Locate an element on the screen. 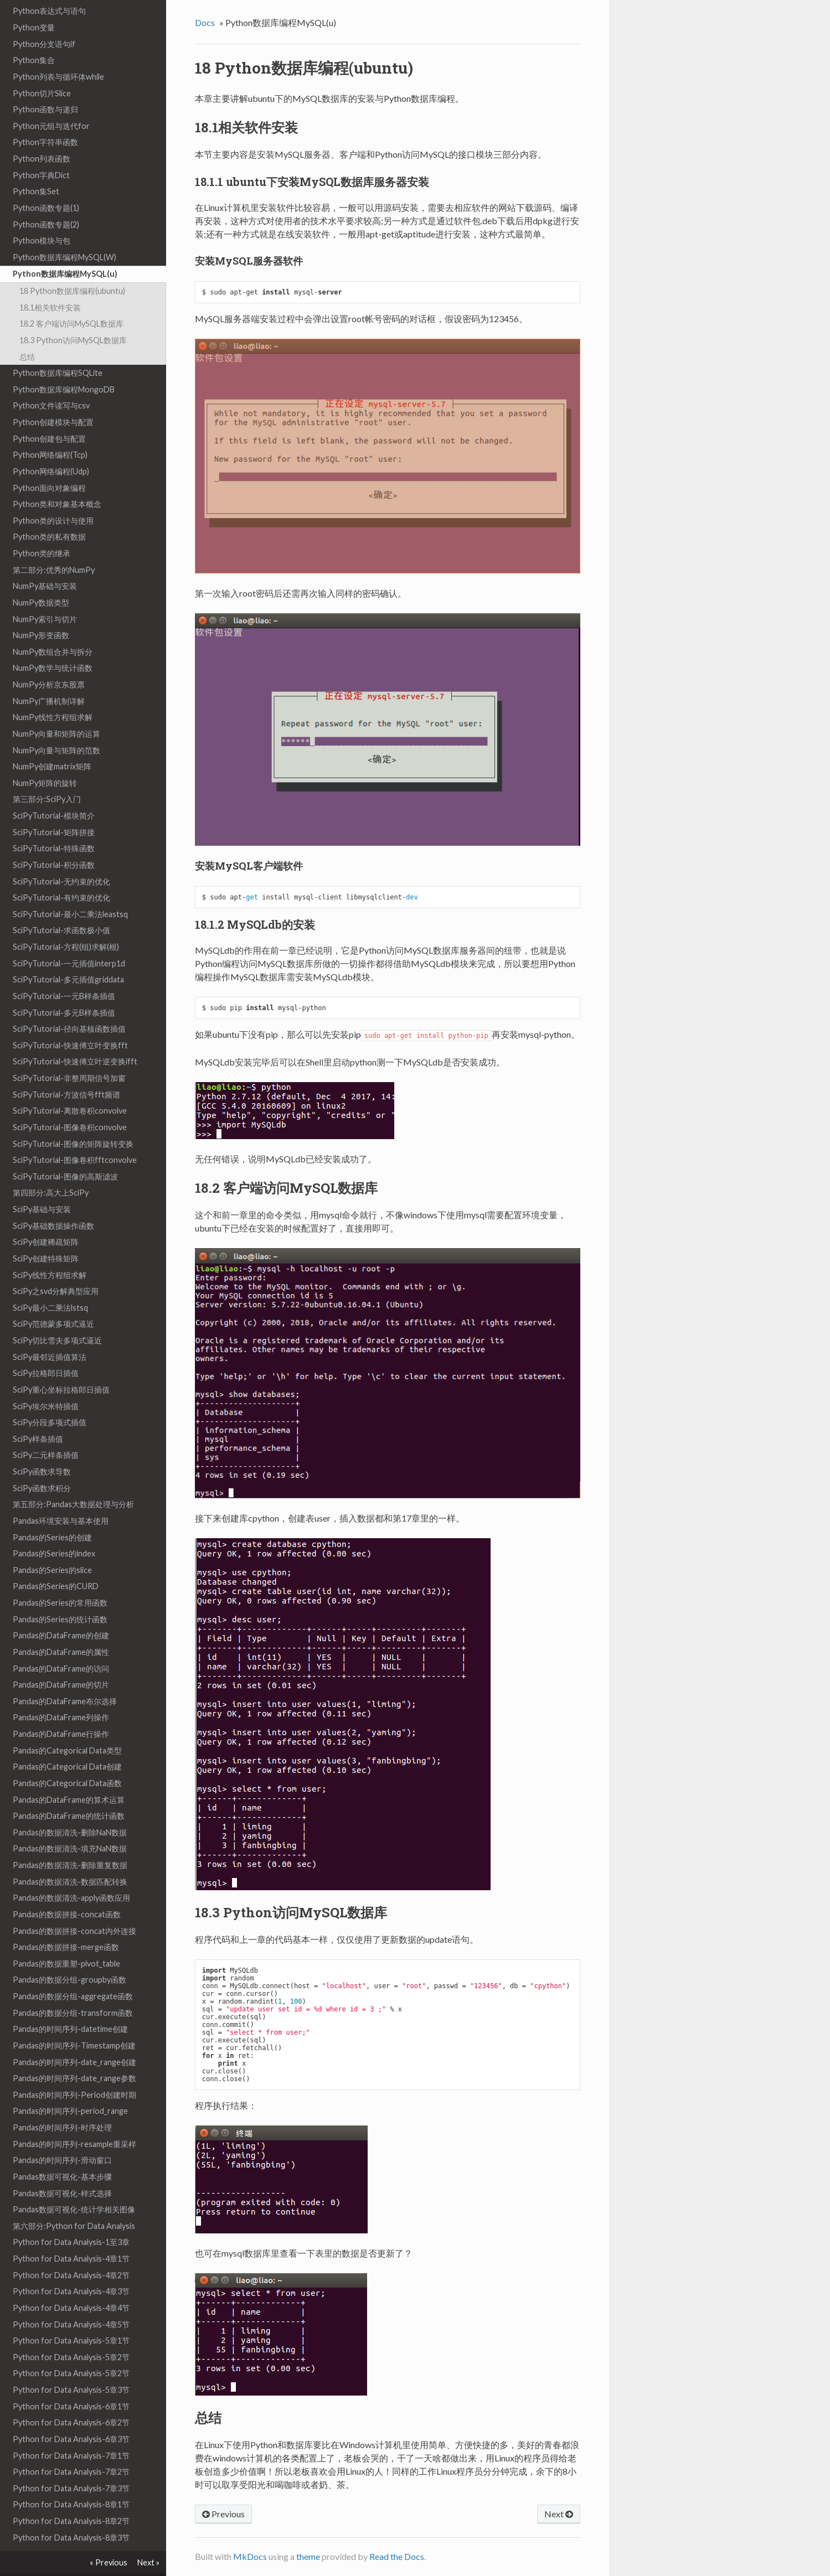  SciPy基础与安装 is located at coordinates (42, 1186).